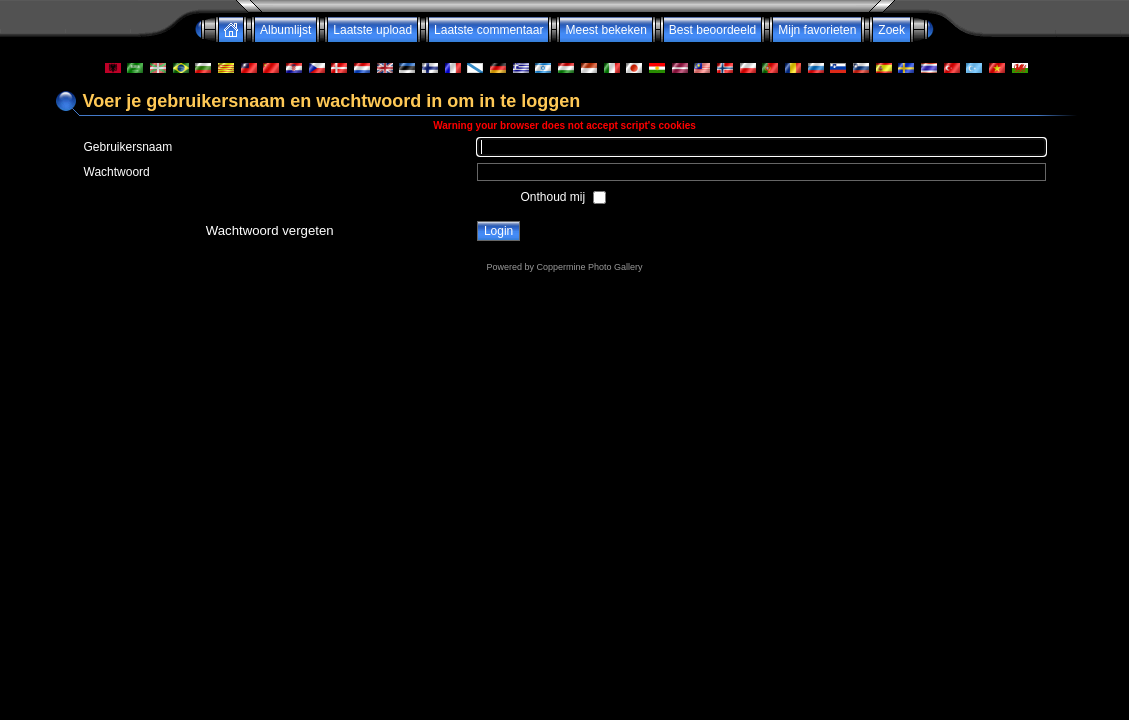  What do you see at coordinates (270, 230) in the screenshot?
I see `Wachtwoord vergeten` at bounding box center [270, 230].